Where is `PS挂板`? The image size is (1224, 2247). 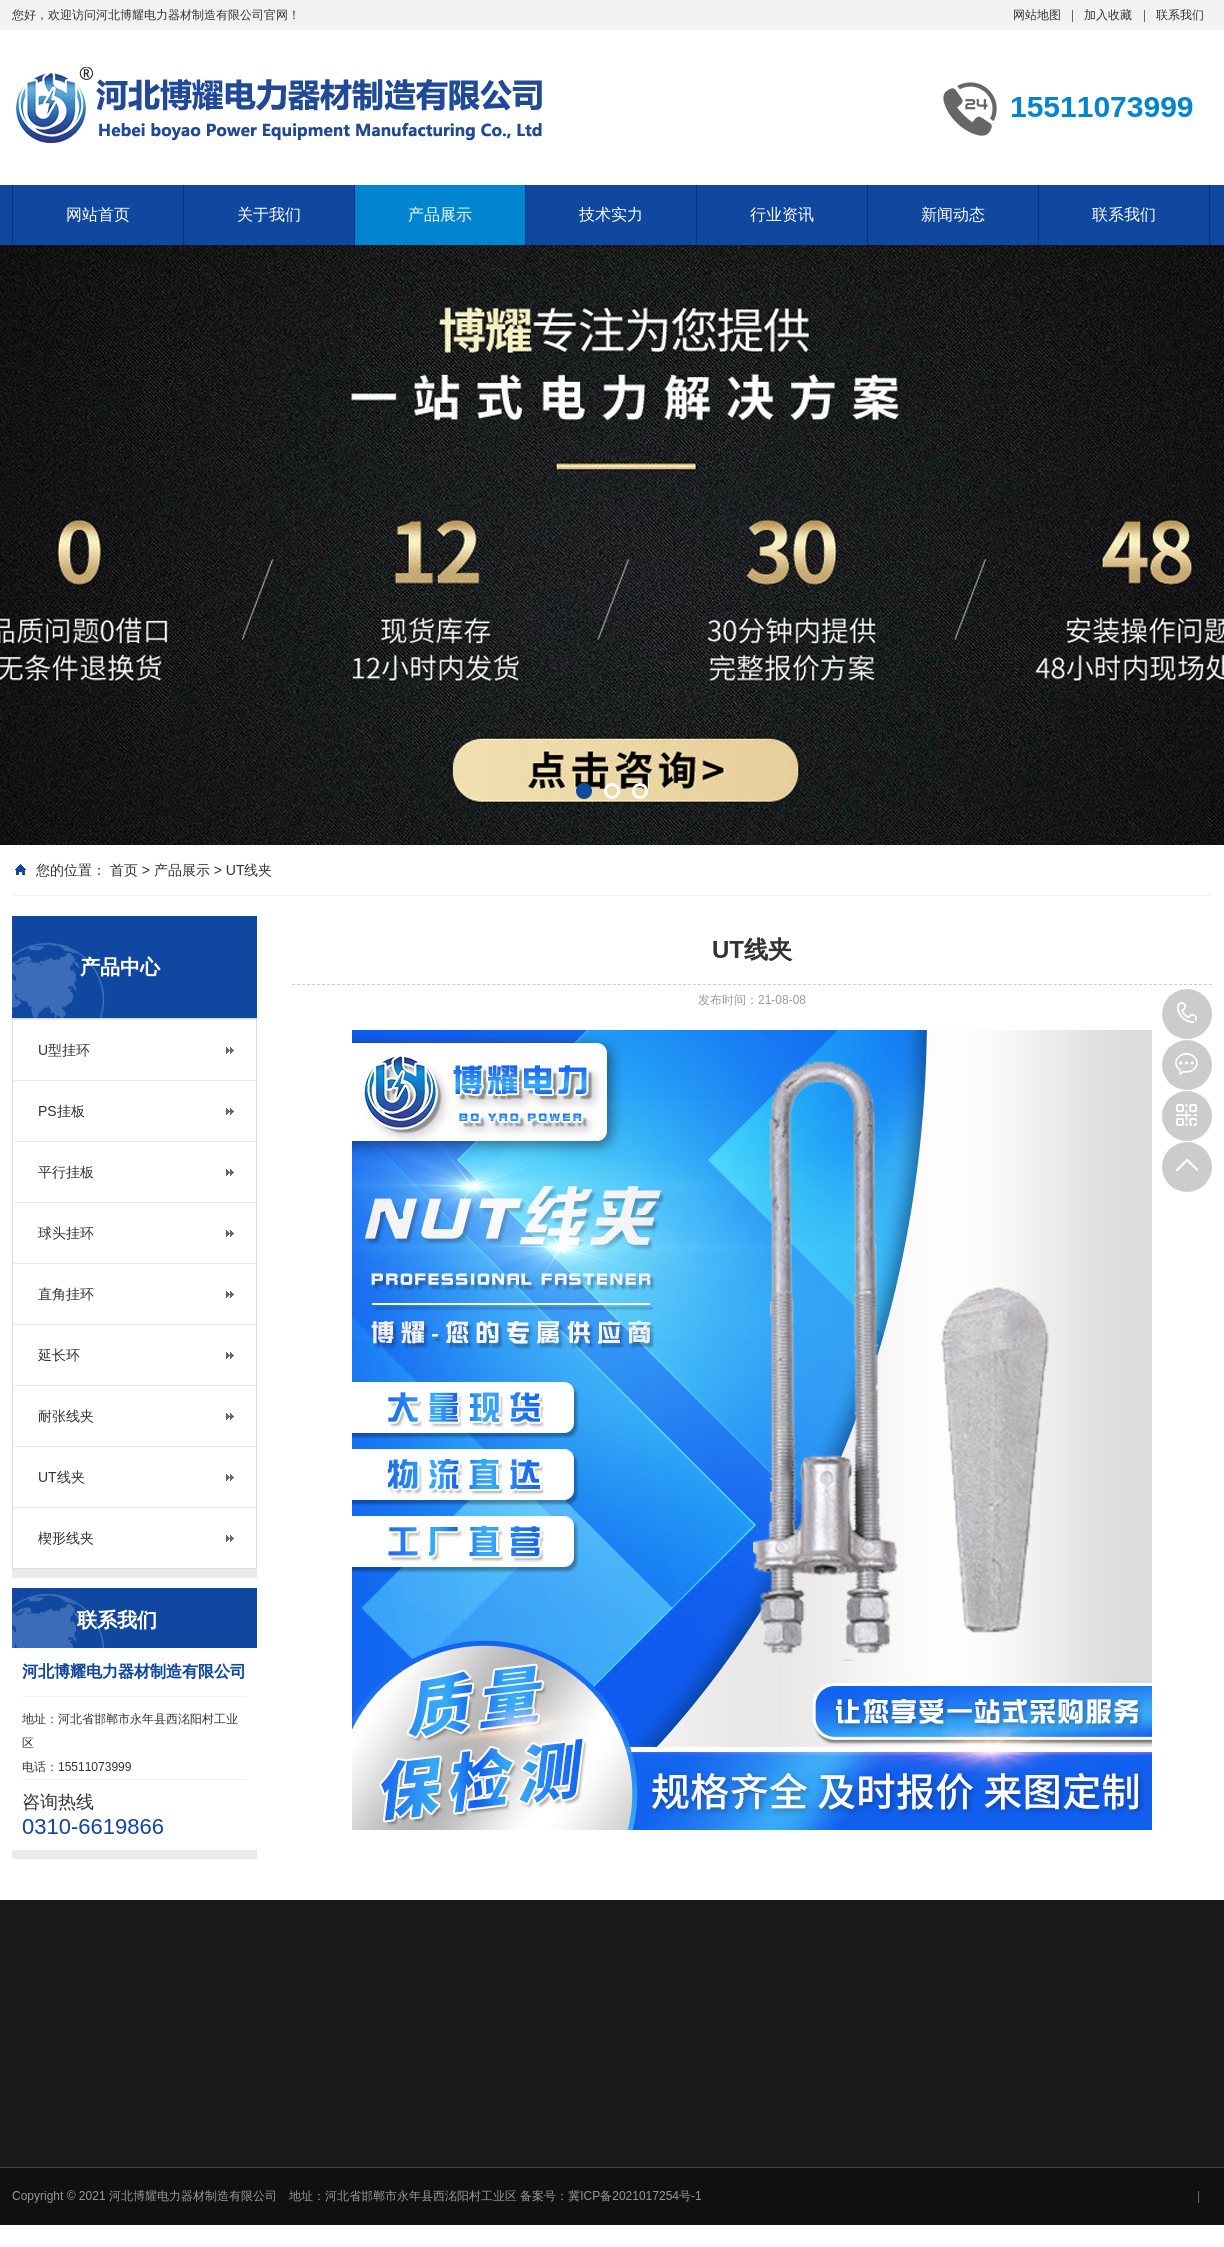 PS挂板 is located at coordinates (61, 1111).